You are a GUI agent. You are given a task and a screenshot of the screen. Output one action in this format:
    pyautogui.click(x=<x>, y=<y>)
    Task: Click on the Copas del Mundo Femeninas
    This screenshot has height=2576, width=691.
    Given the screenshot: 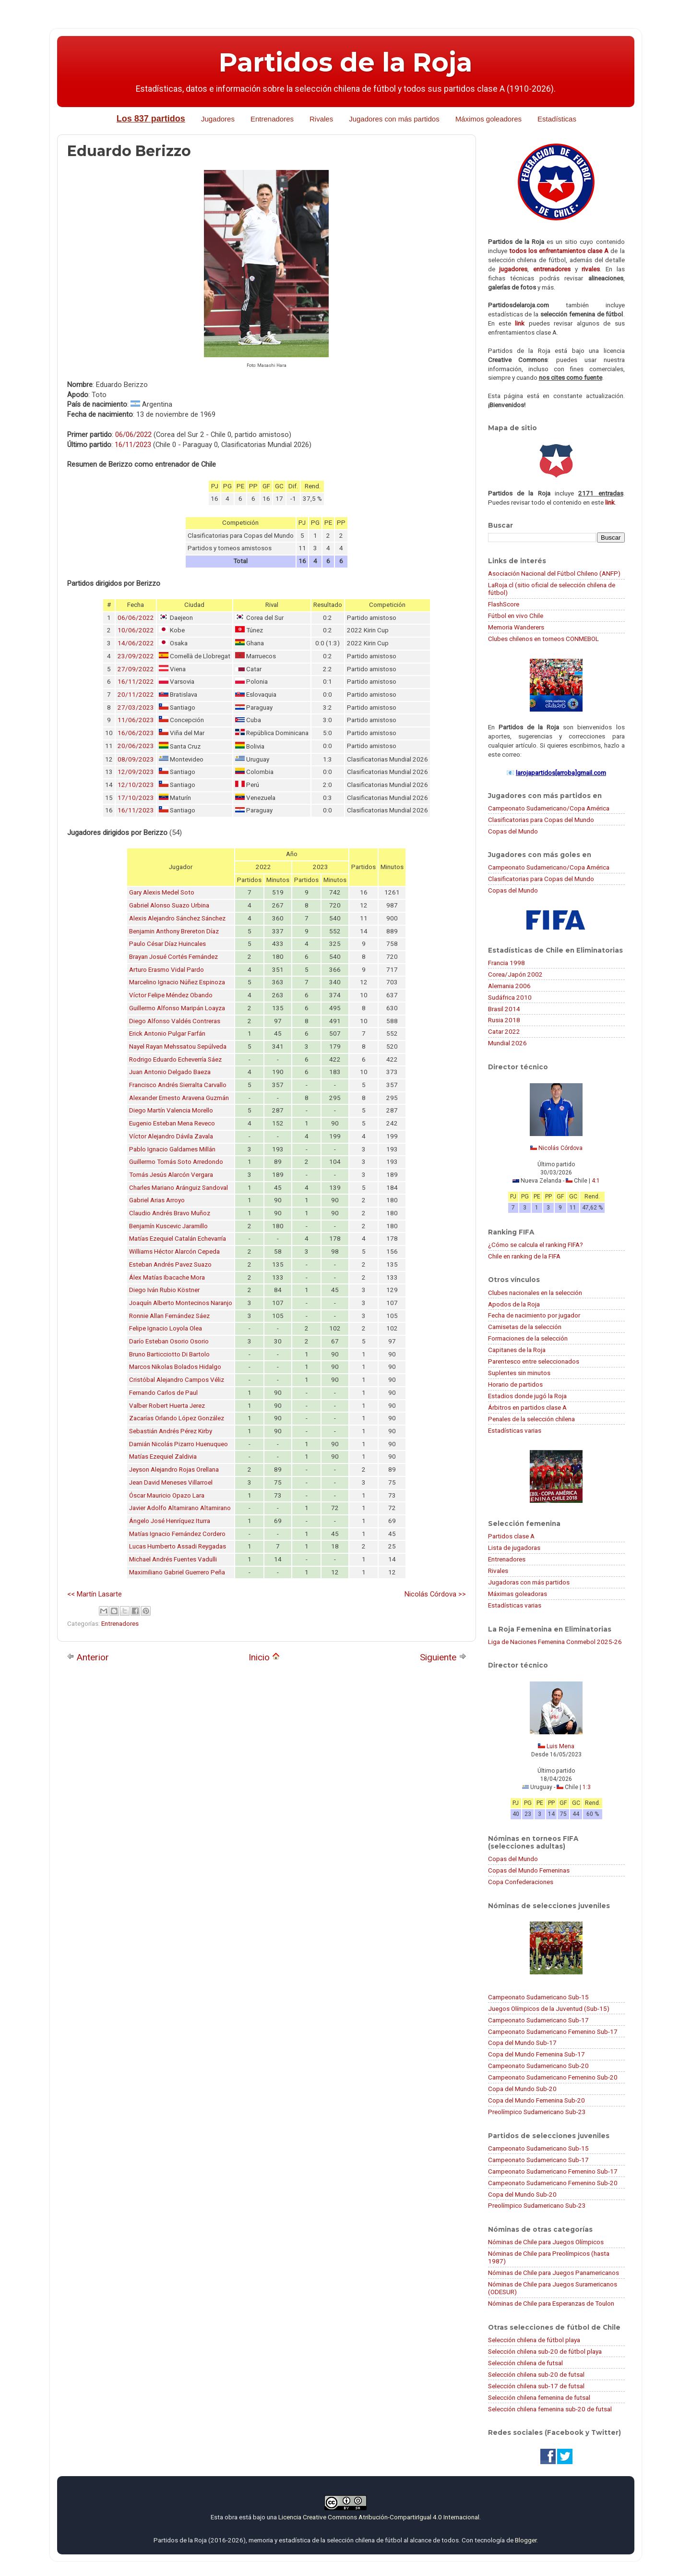 What is the action you would take?
    pyautogui.click(x=529, y=1870)
    